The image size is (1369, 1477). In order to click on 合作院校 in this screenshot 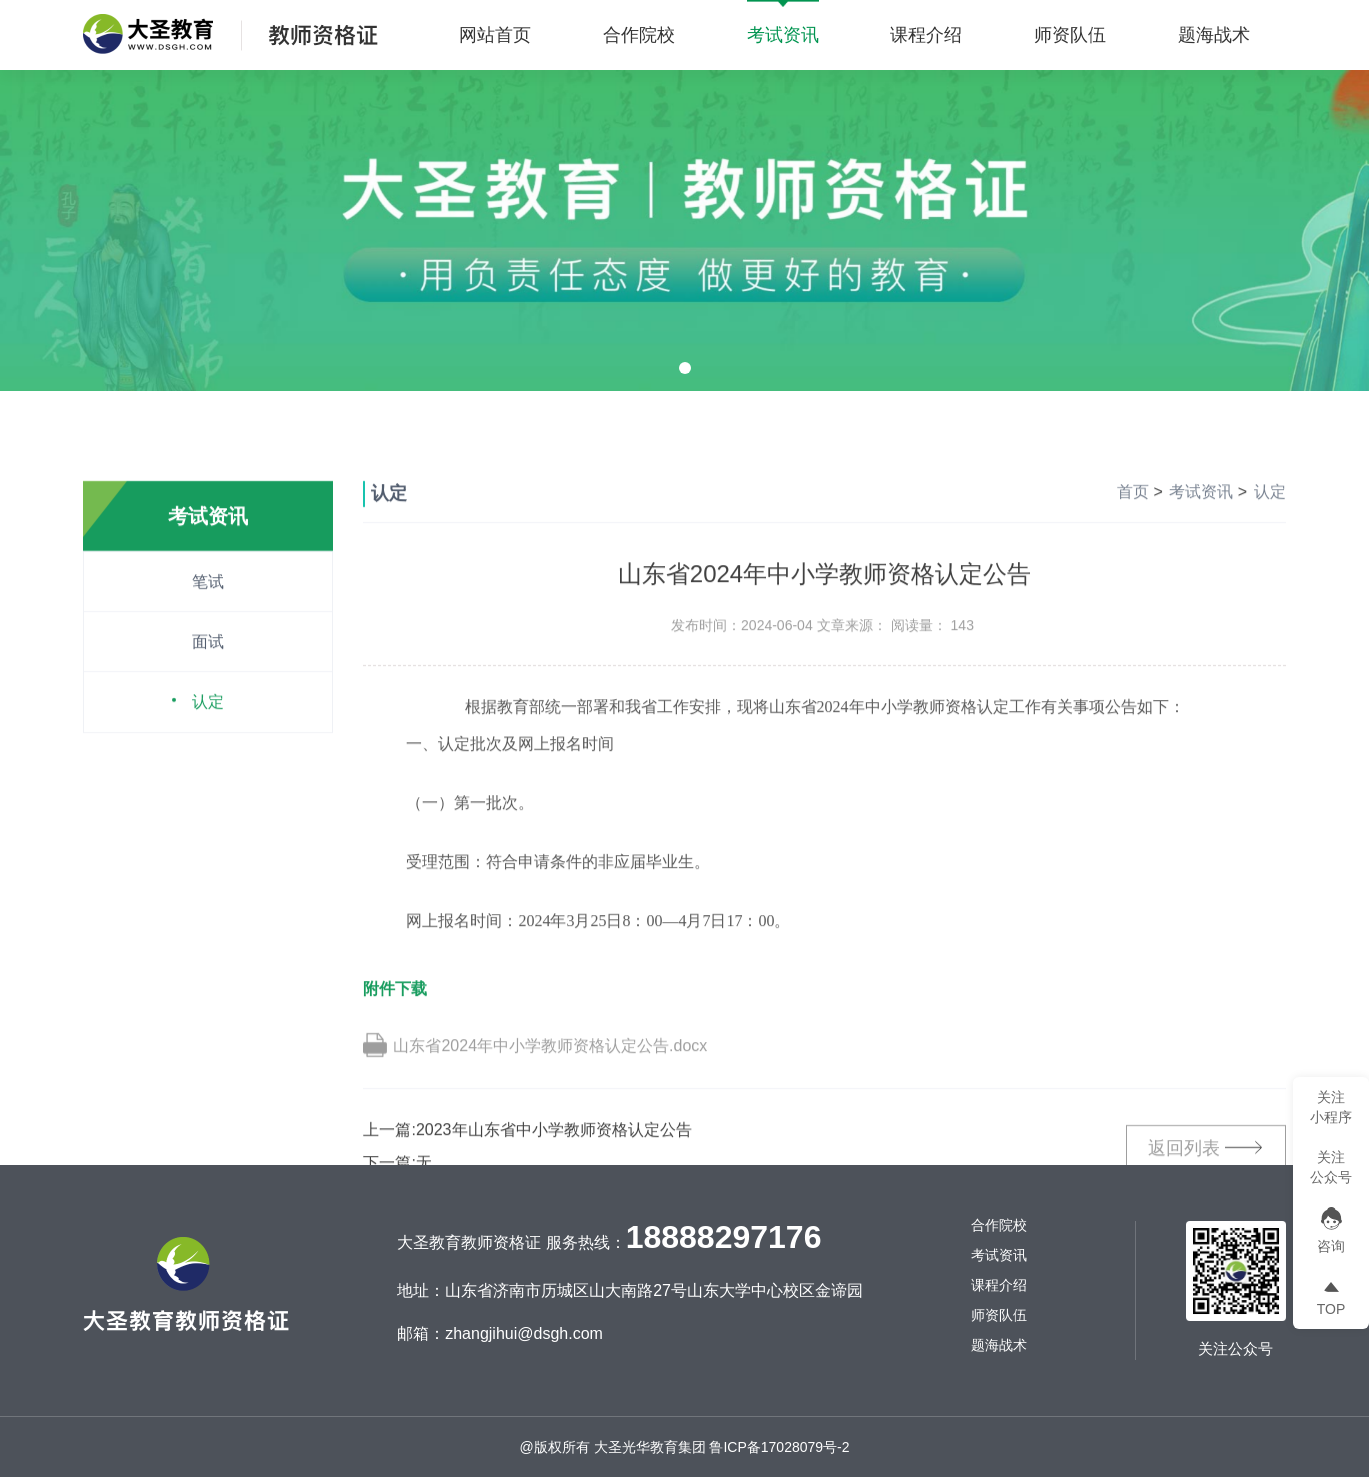, I will do `click(639, 35)`.